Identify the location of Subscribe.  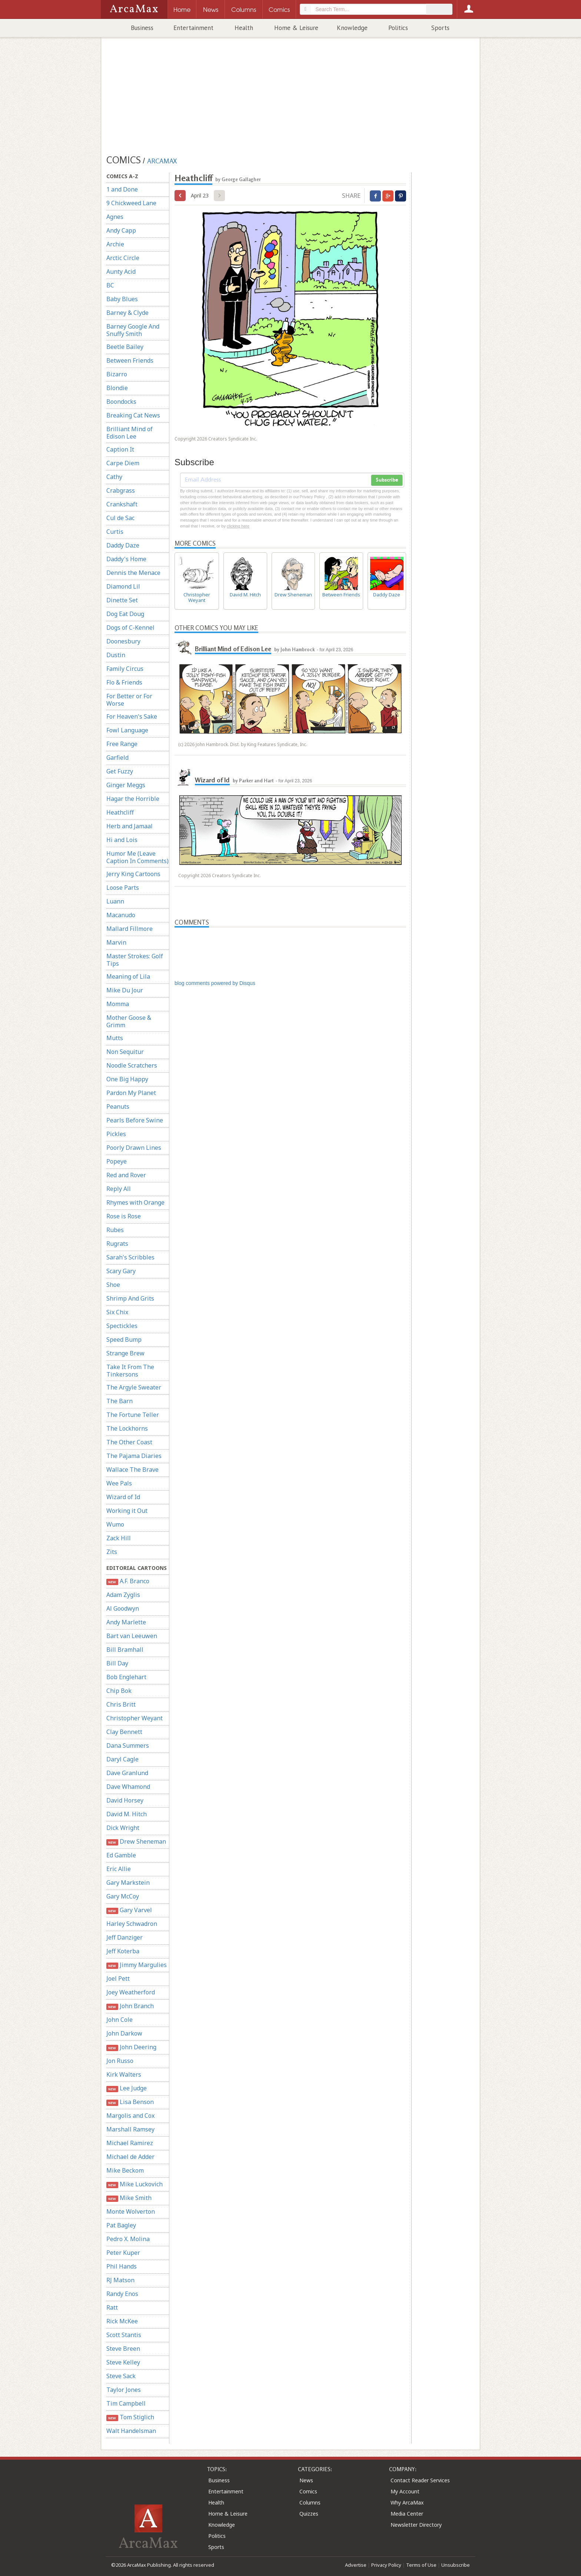
(387, 480).